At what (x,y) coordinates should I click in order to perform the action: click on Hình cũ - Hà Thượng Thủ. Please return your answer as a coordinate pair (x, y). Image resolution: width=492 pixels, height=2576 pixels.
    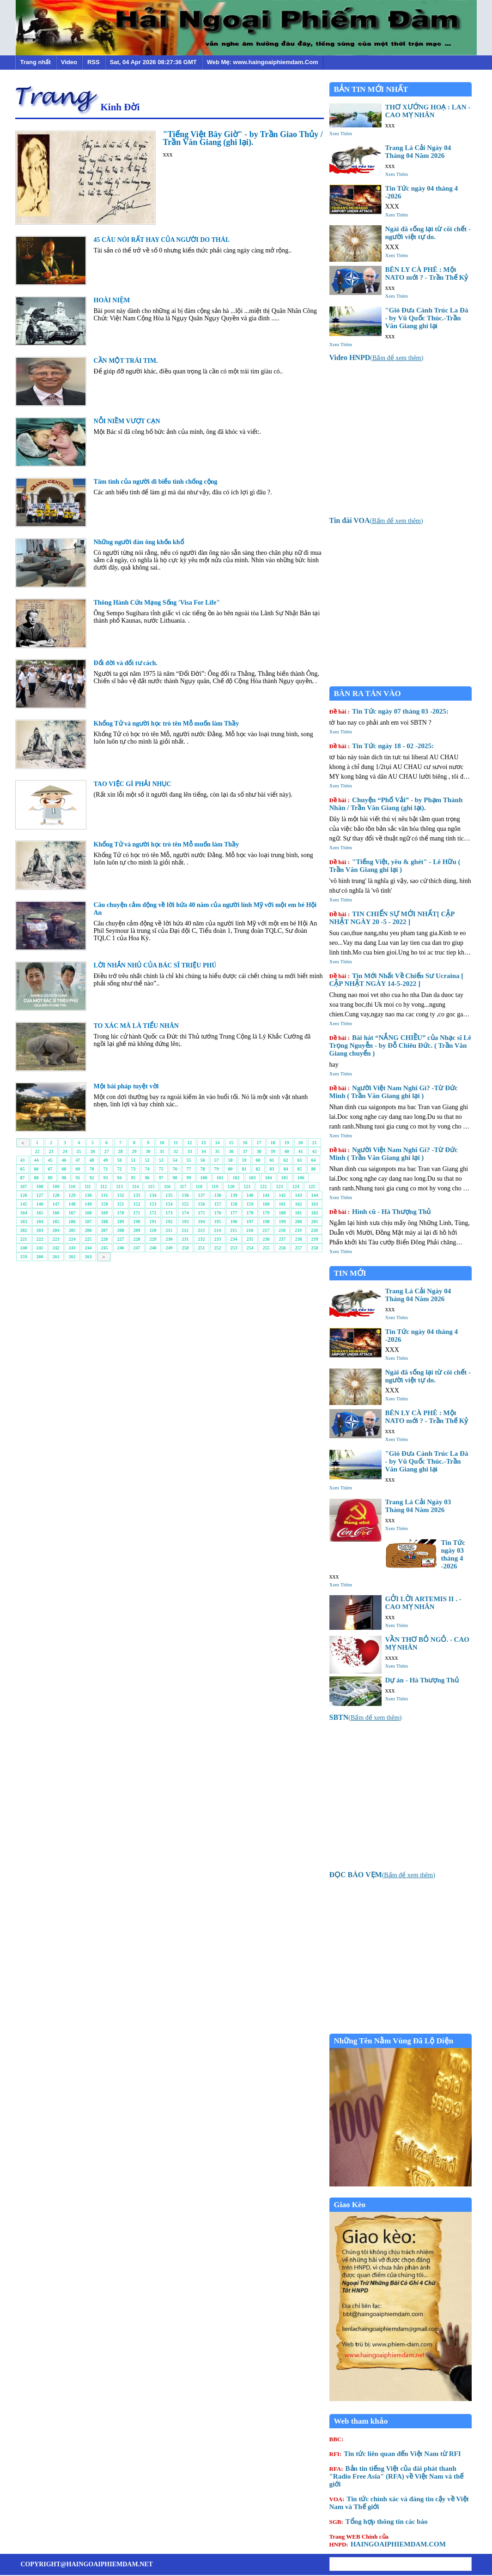
    Looking at the image, I should click on (380, 1211).